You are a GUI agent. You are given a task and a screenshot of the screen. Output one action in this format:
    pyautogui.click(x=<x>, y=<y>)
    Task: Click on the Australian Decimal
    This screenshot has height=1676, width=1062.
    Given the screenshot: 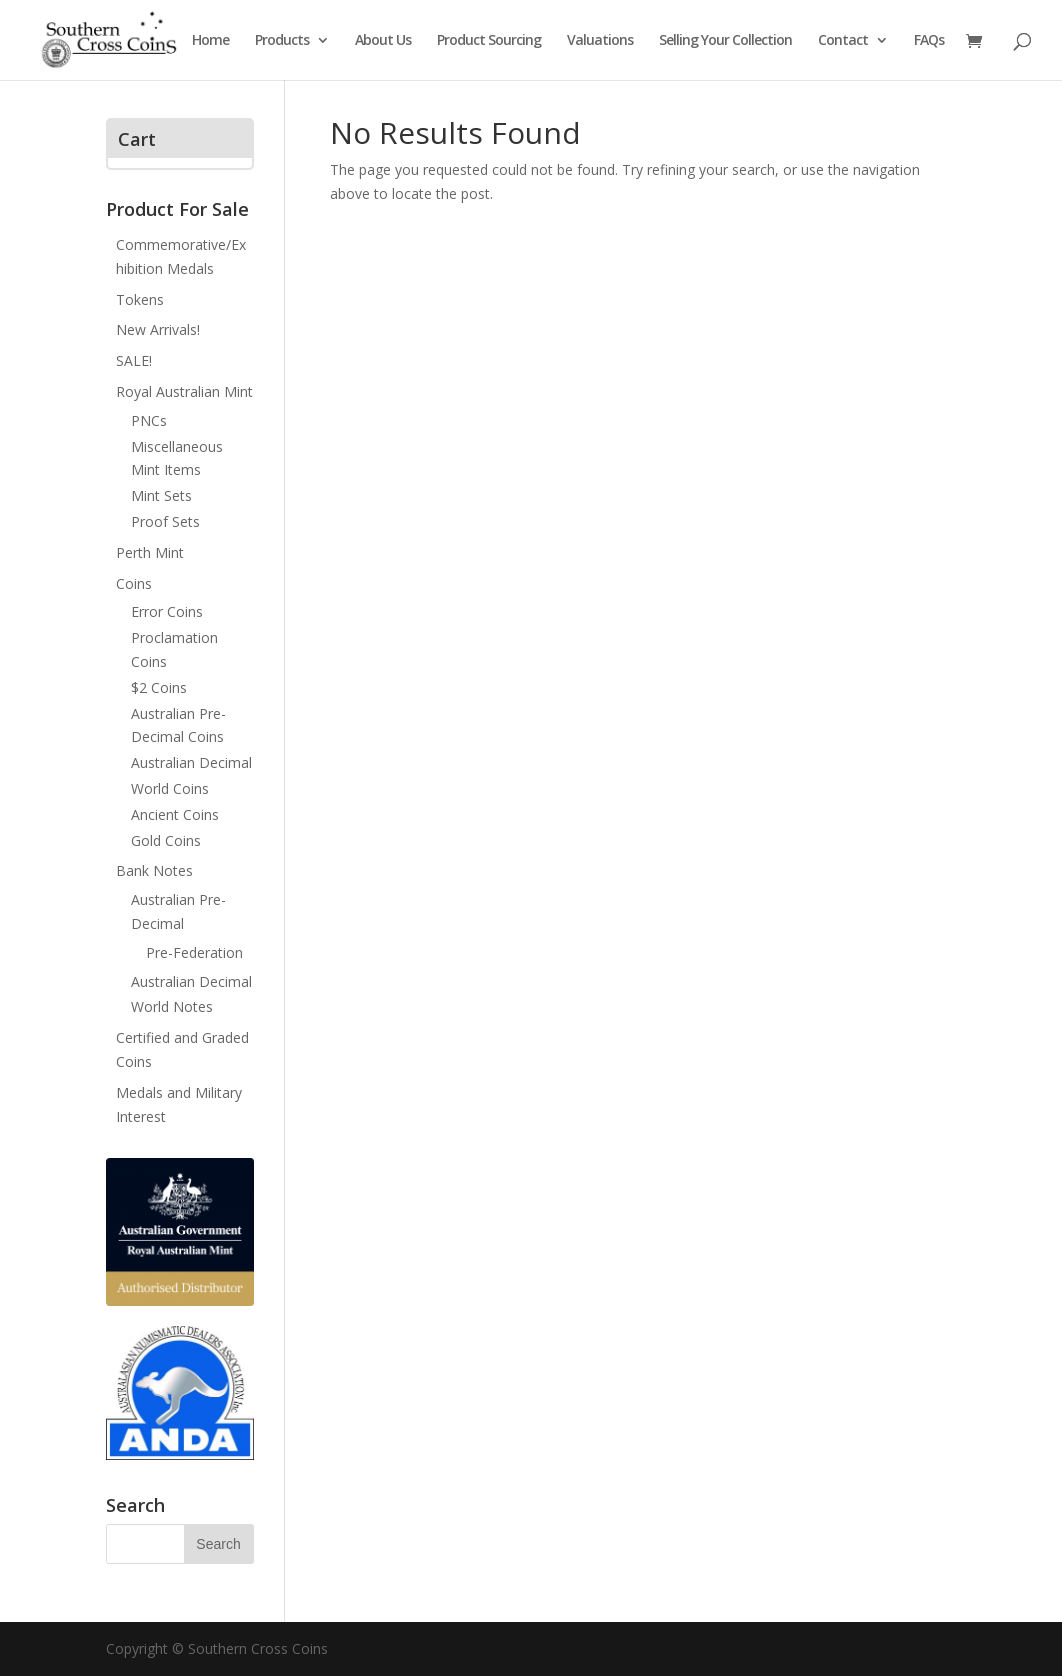 What is the action you would take?
    pyautogui.click(x=191, y=762)
    